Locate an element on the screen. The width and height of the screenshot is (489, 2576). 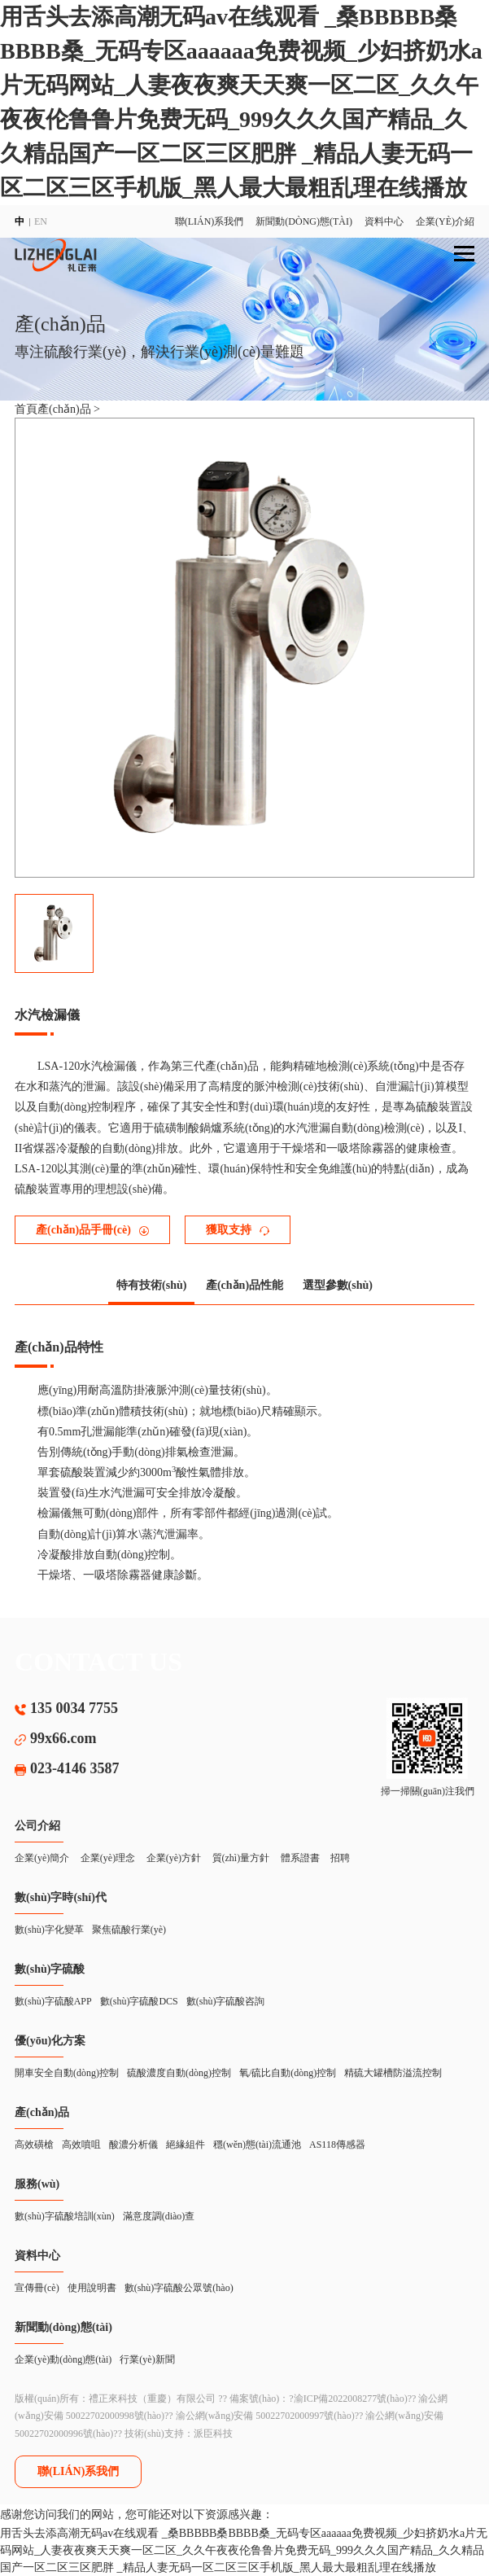
穩(wěn)態(tài)流通池 is located at coordinates (257, 2144).